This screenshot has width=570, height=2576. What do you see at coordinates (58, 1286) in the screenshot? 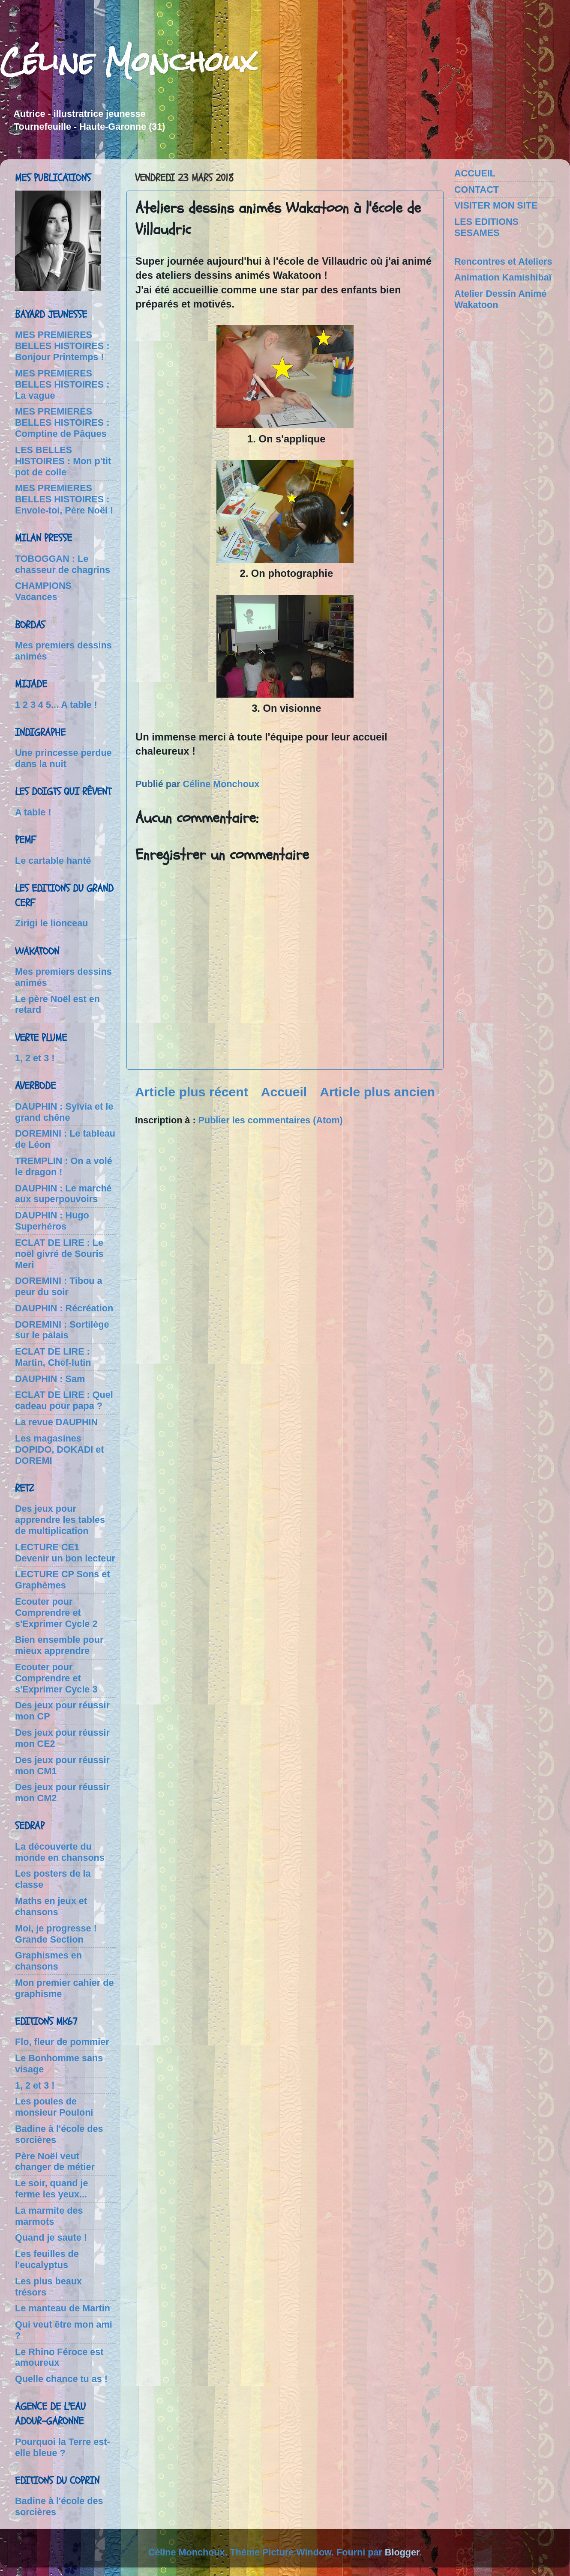
I see `DOREMINI : Tibou a peur du soir` at bounding box center [58, 1286].